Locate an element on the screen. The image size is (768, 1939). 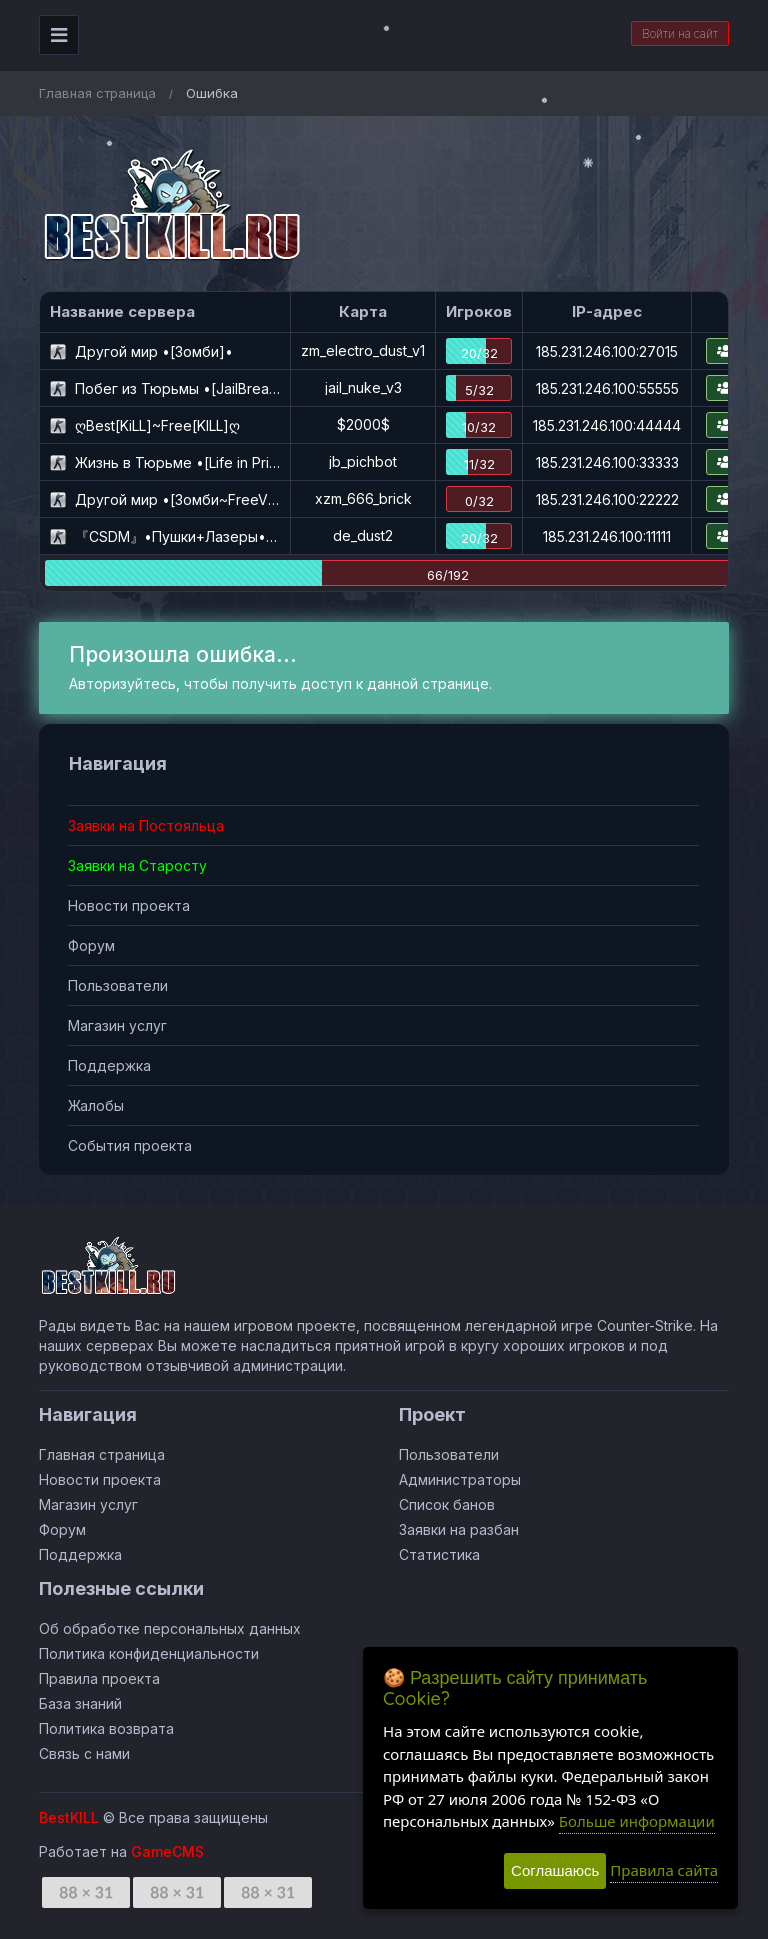
185.231.246.100:55555 is located at coordinates (607, 388).